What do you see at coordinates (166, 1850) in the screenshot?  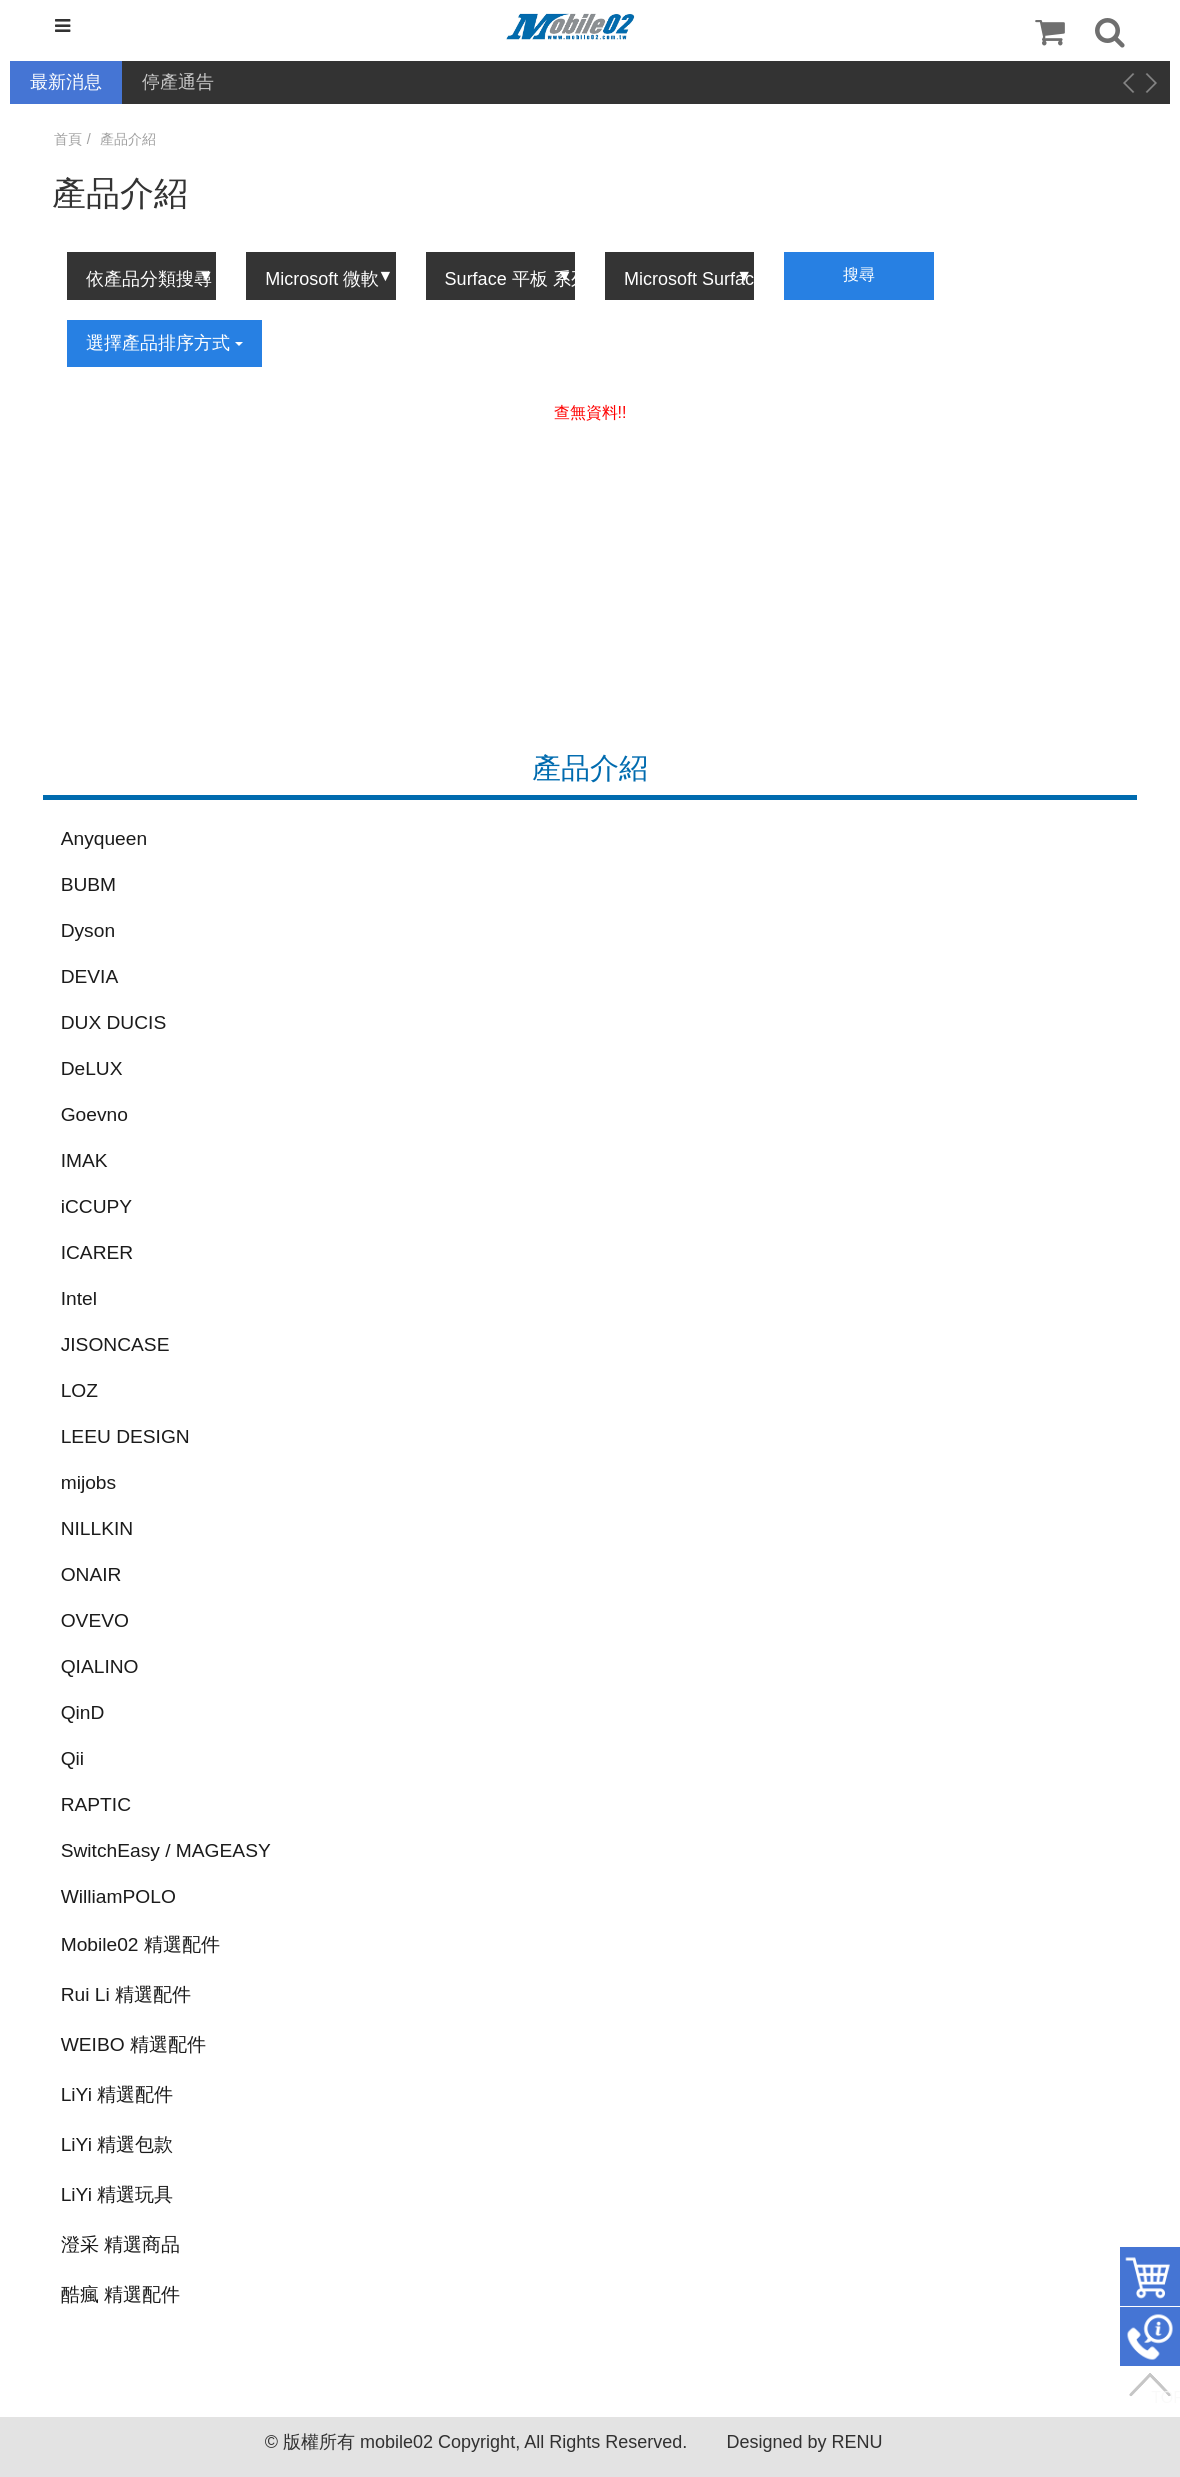 I see `SwitchEasy / MAGEASY` at bounding box center [166, 1850].